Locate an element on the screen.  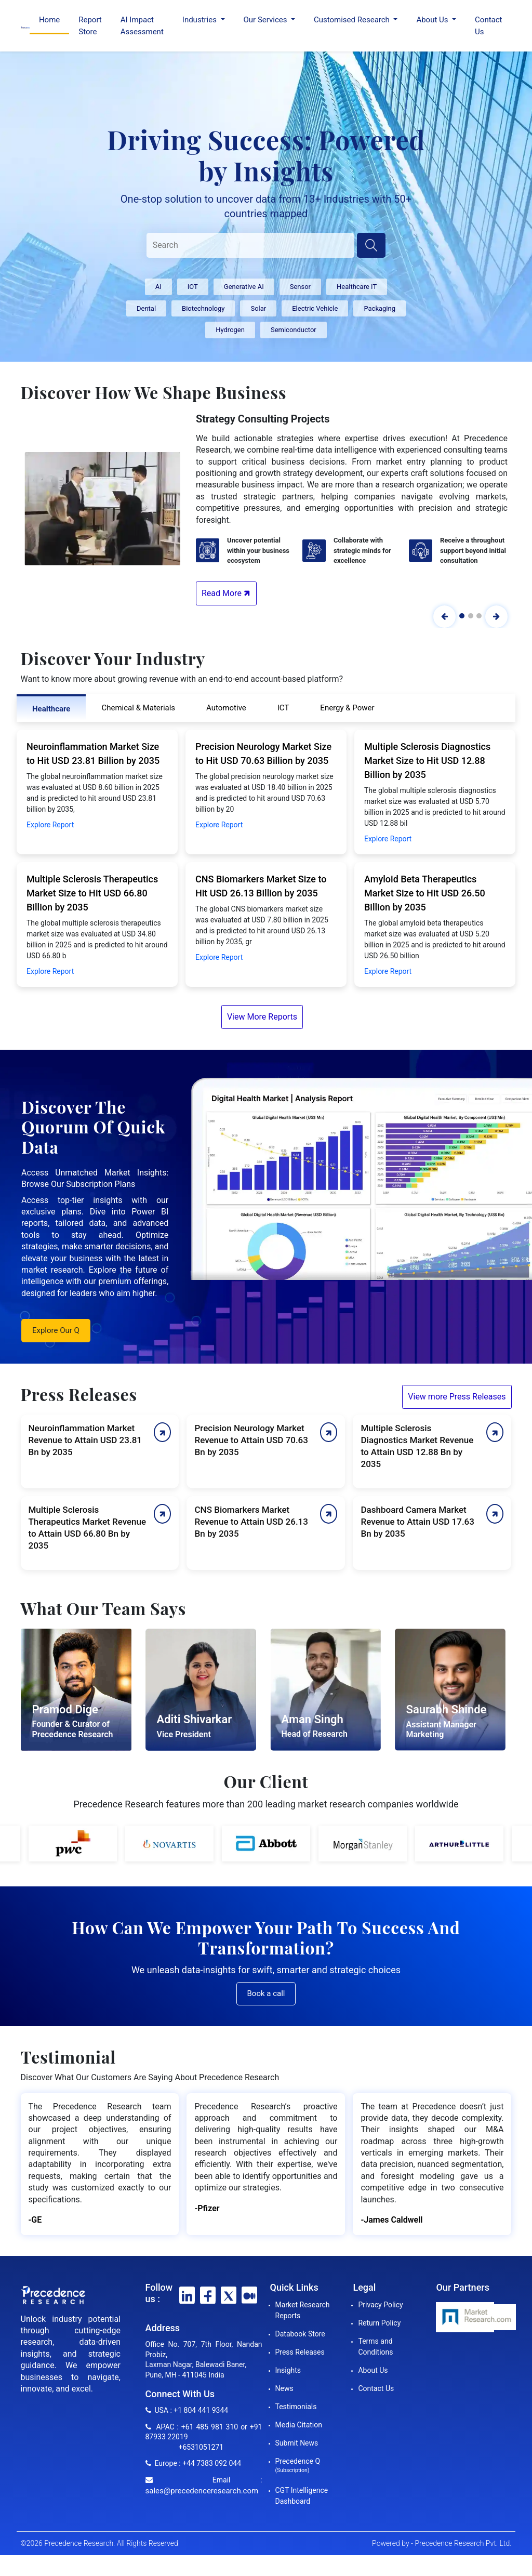
Report Store is located at coordinates (90, 25).